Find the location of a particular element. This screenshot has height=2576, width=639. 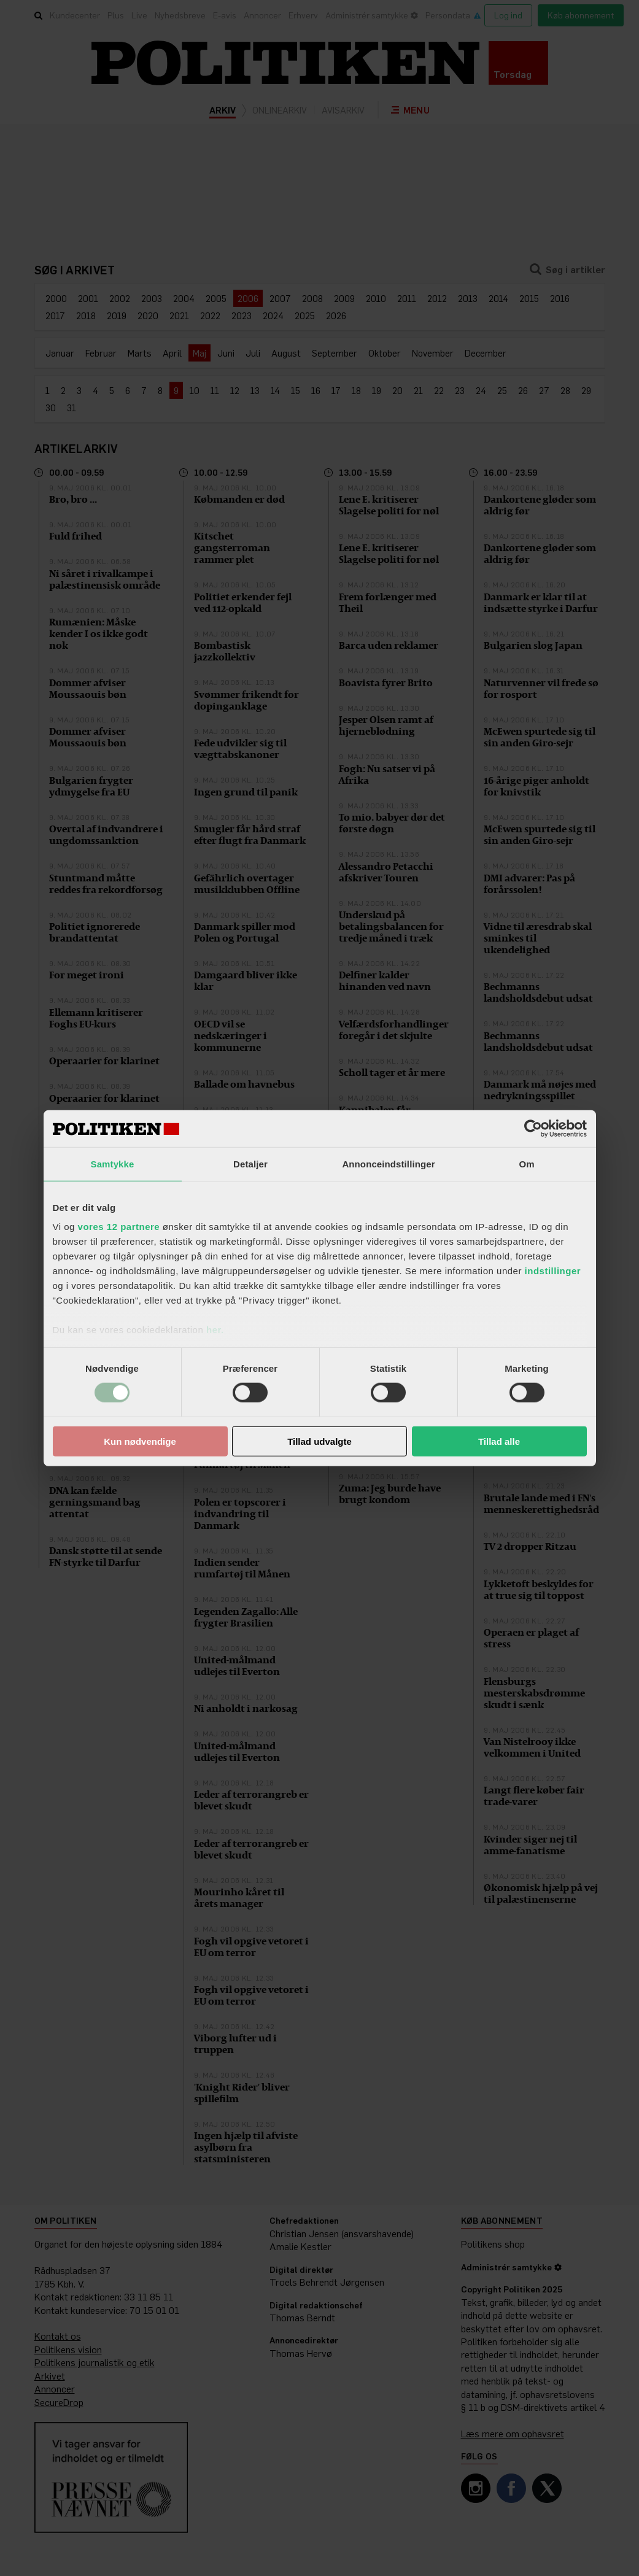

Om [tab] is located at coordinates (526, 1163).